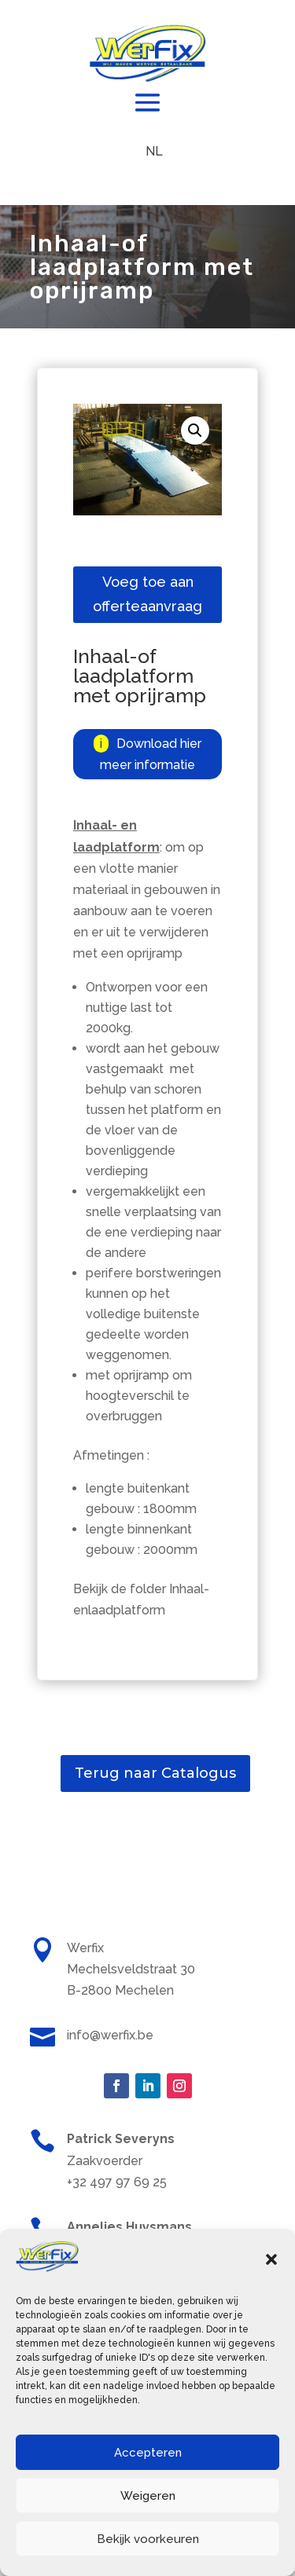 This screenshot has height=2576, width=295. I want to click on [button], so click(271, 2259).